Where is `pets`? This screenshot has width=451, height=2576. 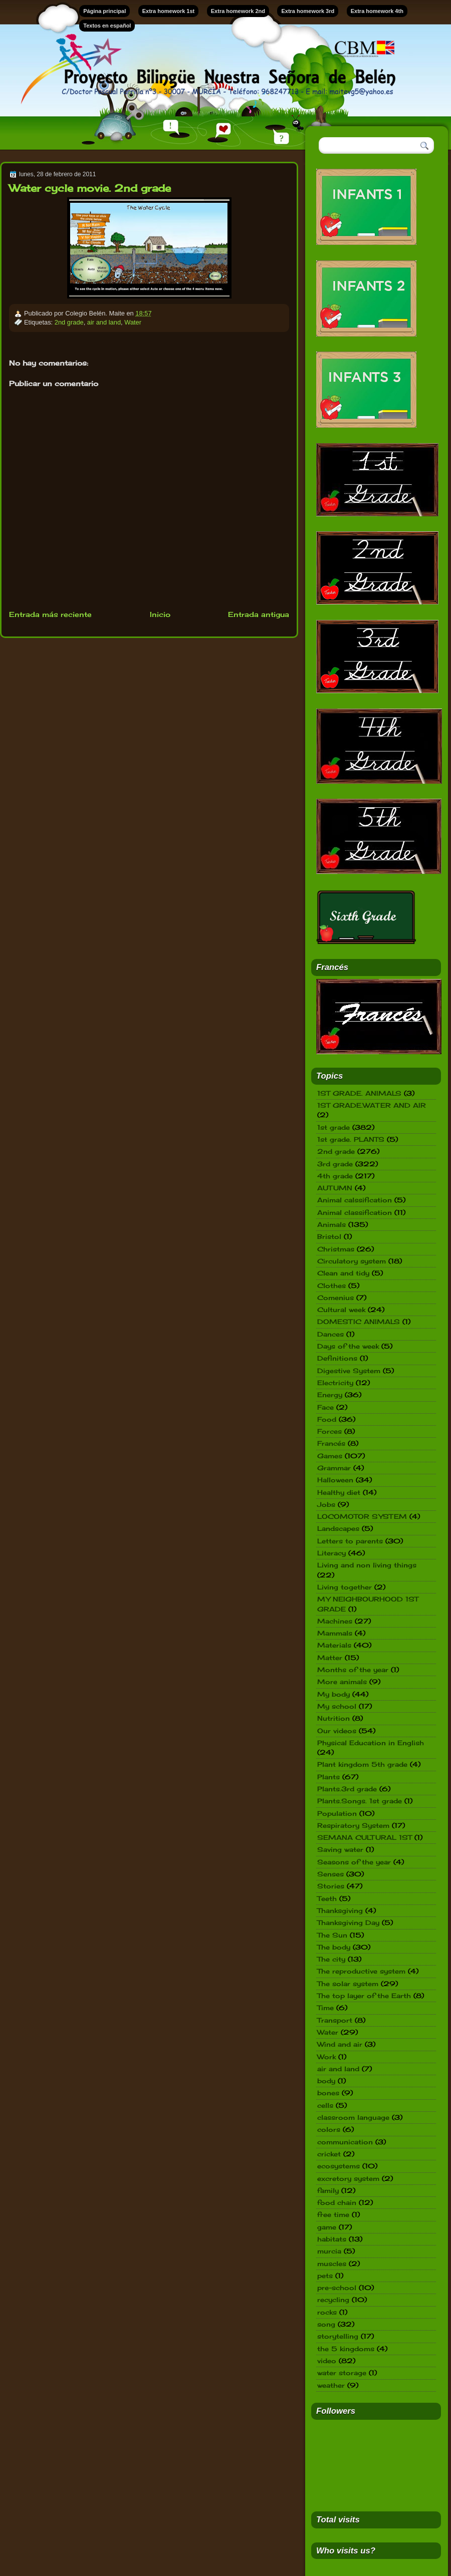
pets is located at coordinates (325, 2276).